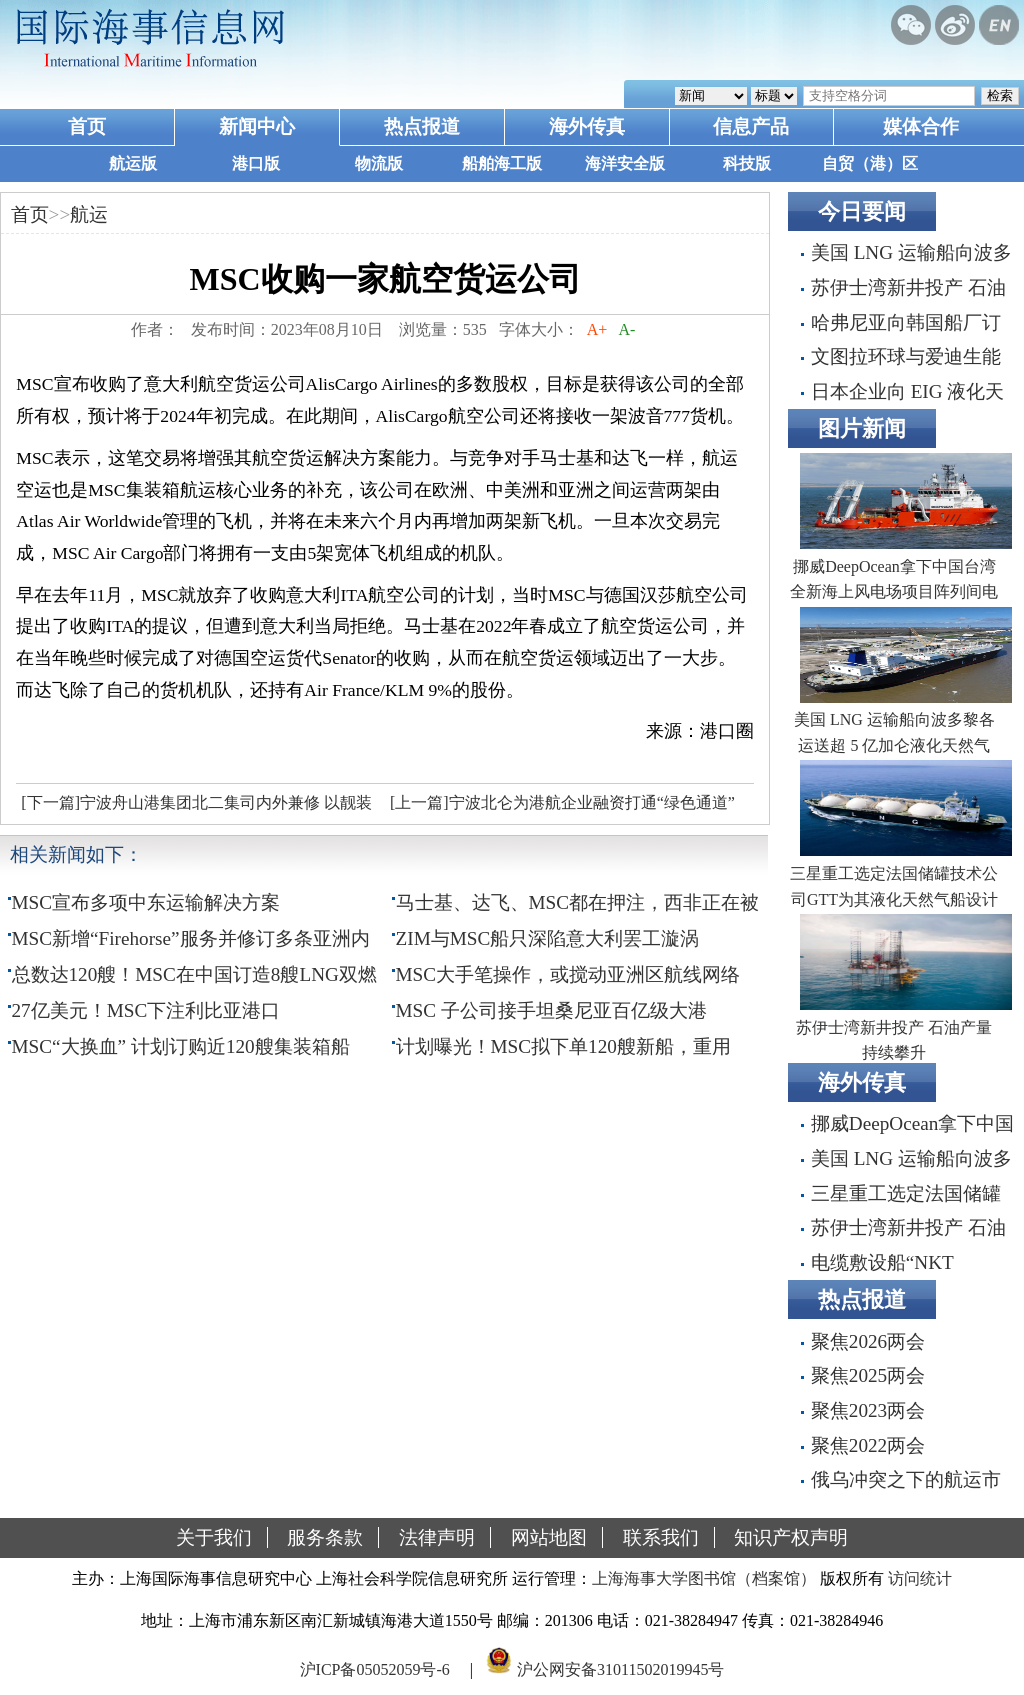  Describe the element at coordinates (549, 1537) in the screenshot. I see `网站地图` at that location.